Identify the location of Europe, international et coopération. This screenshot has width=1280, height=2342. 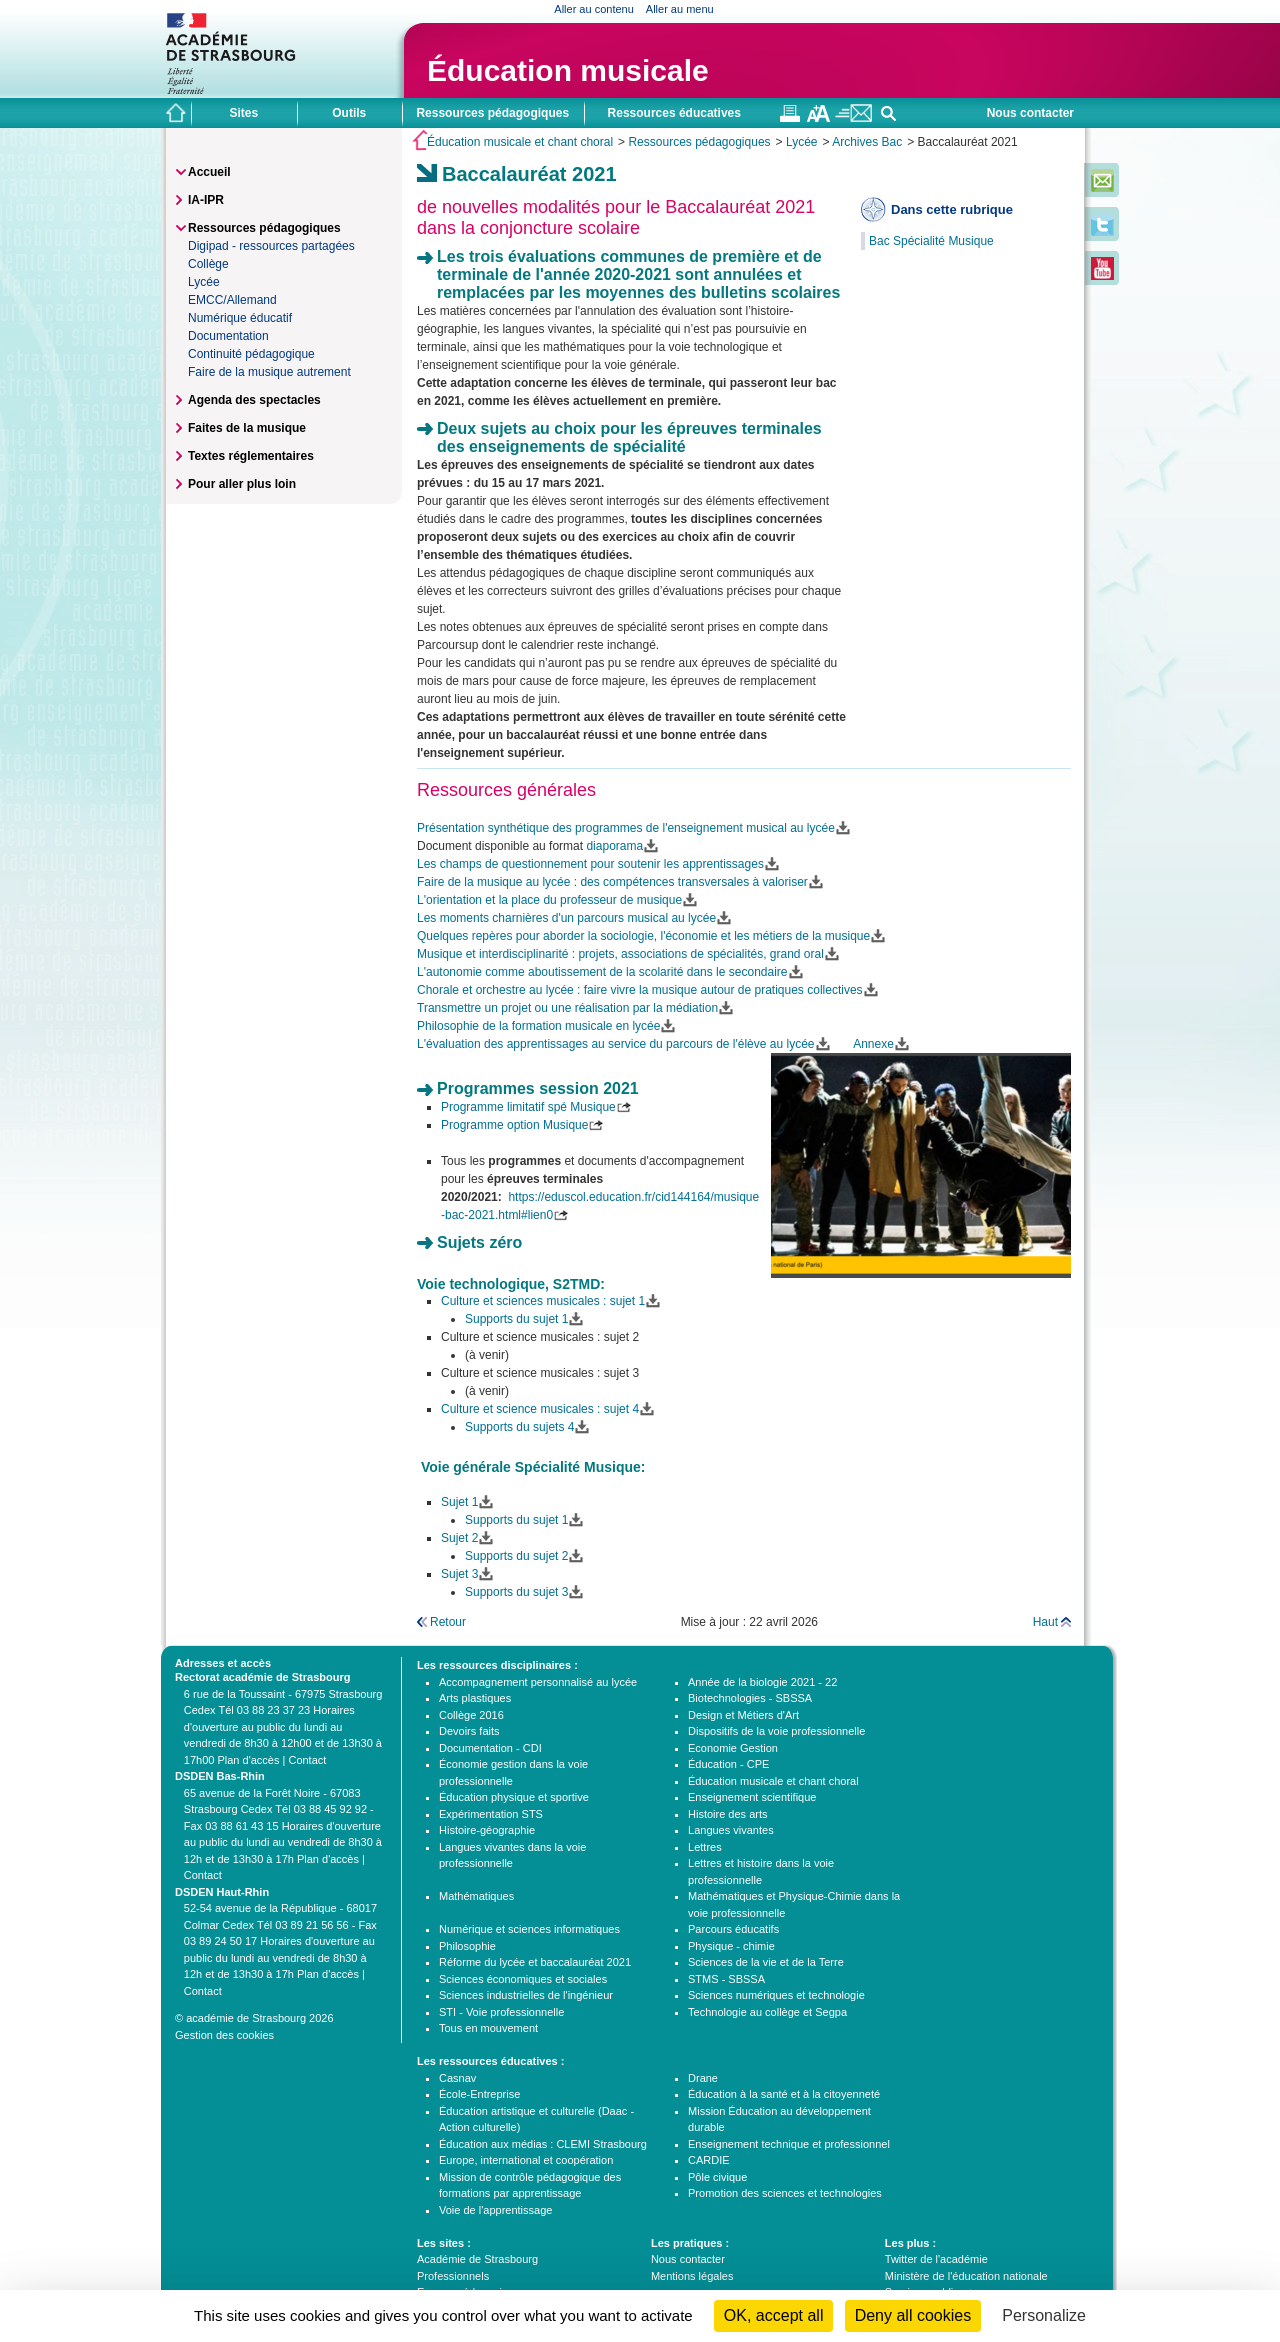
(526, 2160).